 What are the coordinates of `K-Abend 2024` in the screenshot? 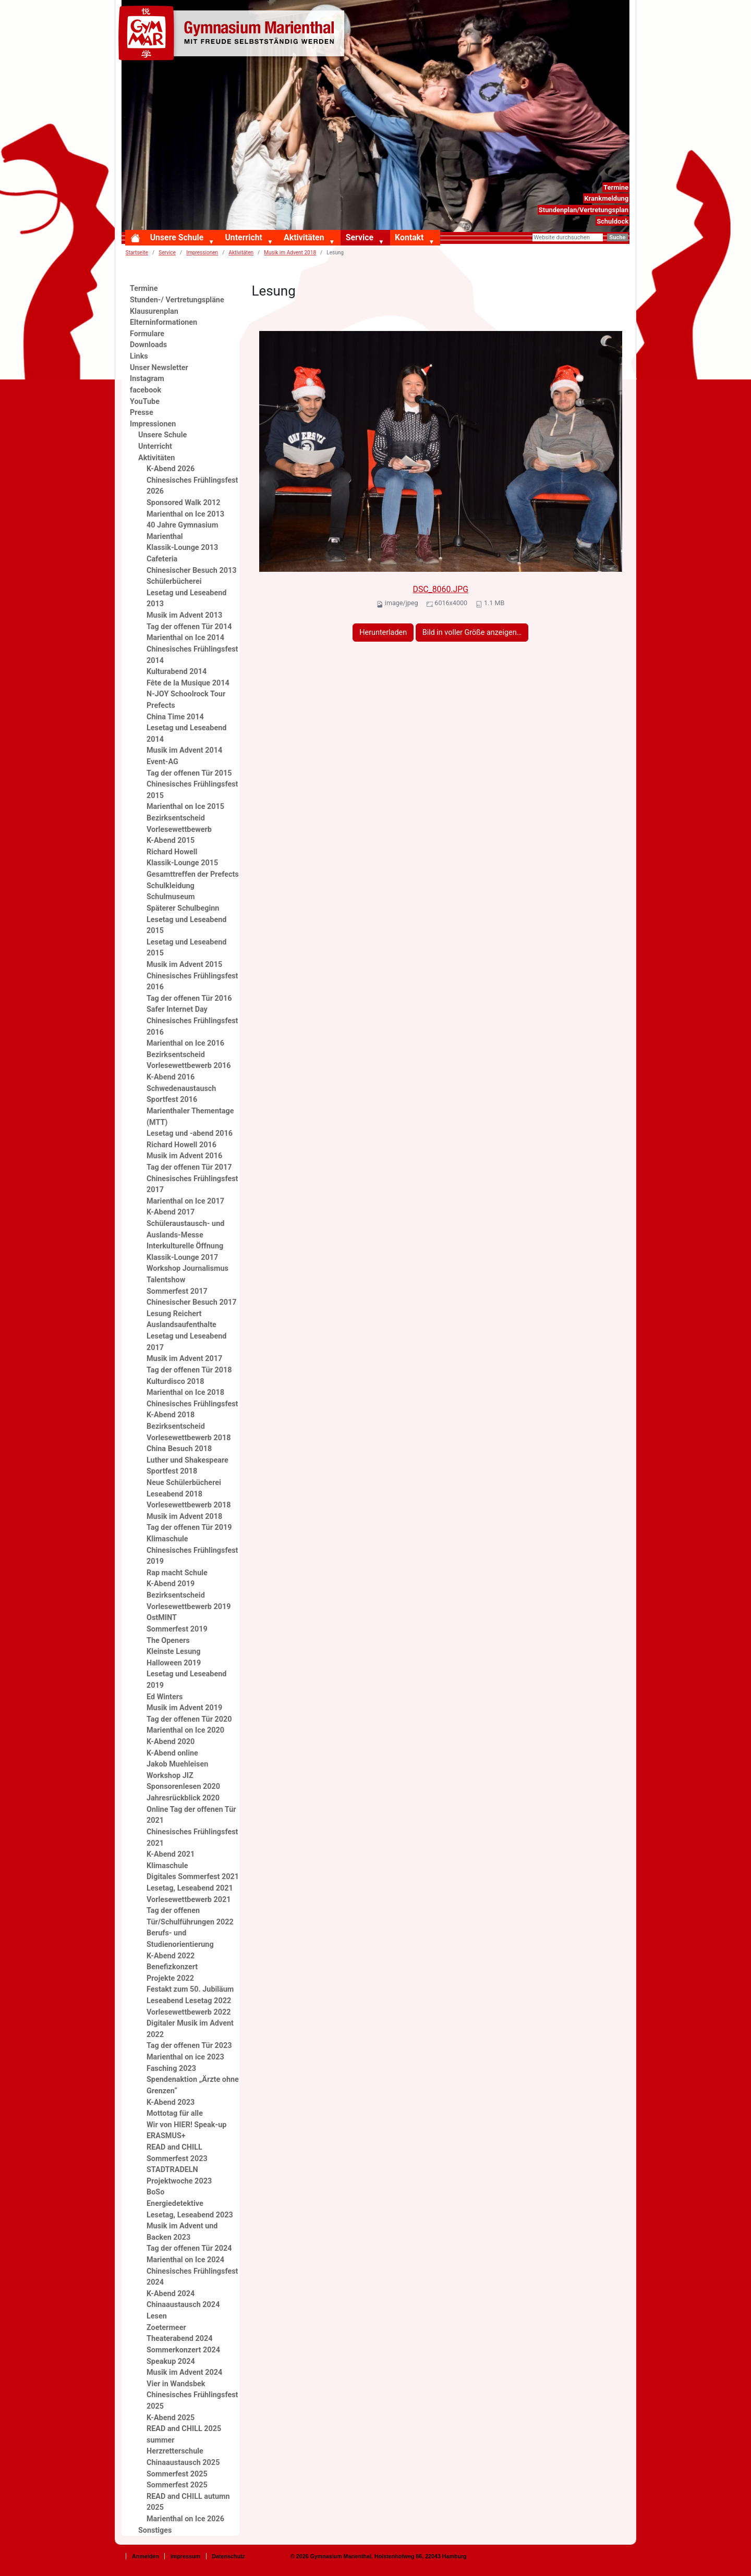 It's located at (171, 2293).